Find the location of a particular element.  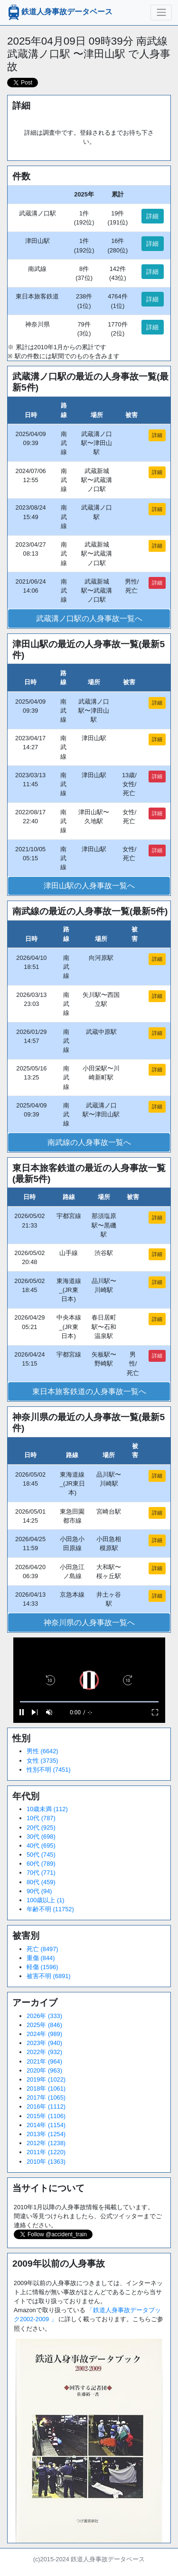

2014年 (1154) is located at coordinates (46, 2125).